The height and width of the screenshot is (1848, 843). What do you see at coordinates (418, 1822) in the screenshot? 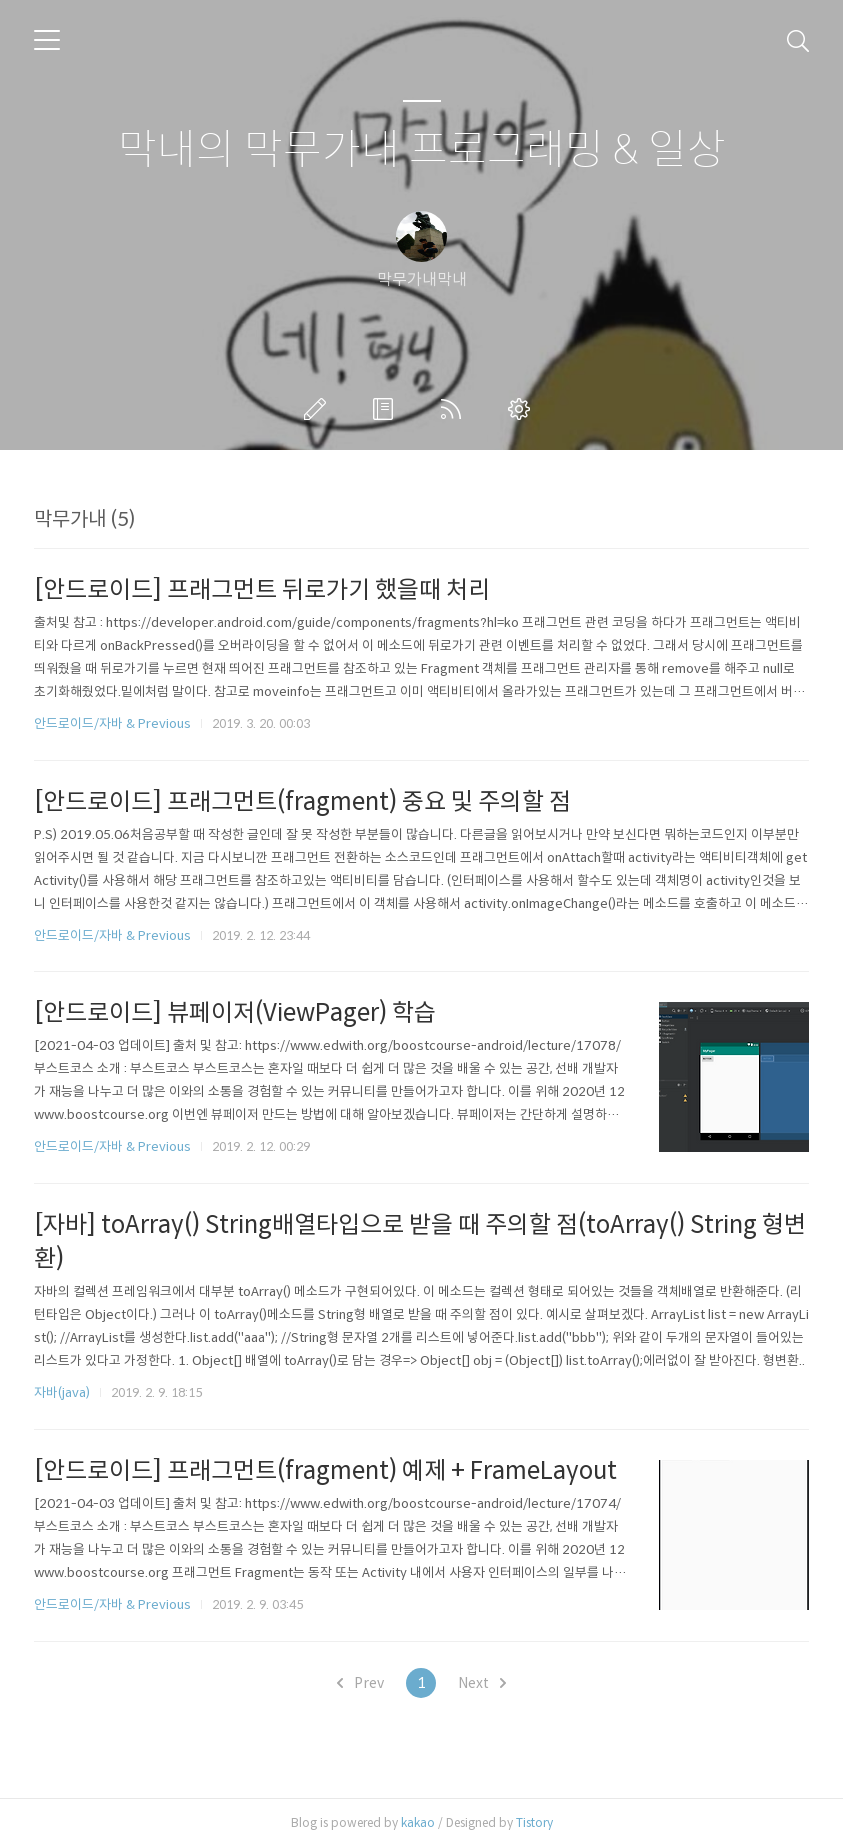
I see `kakao` at bounding box center [418, 1822].